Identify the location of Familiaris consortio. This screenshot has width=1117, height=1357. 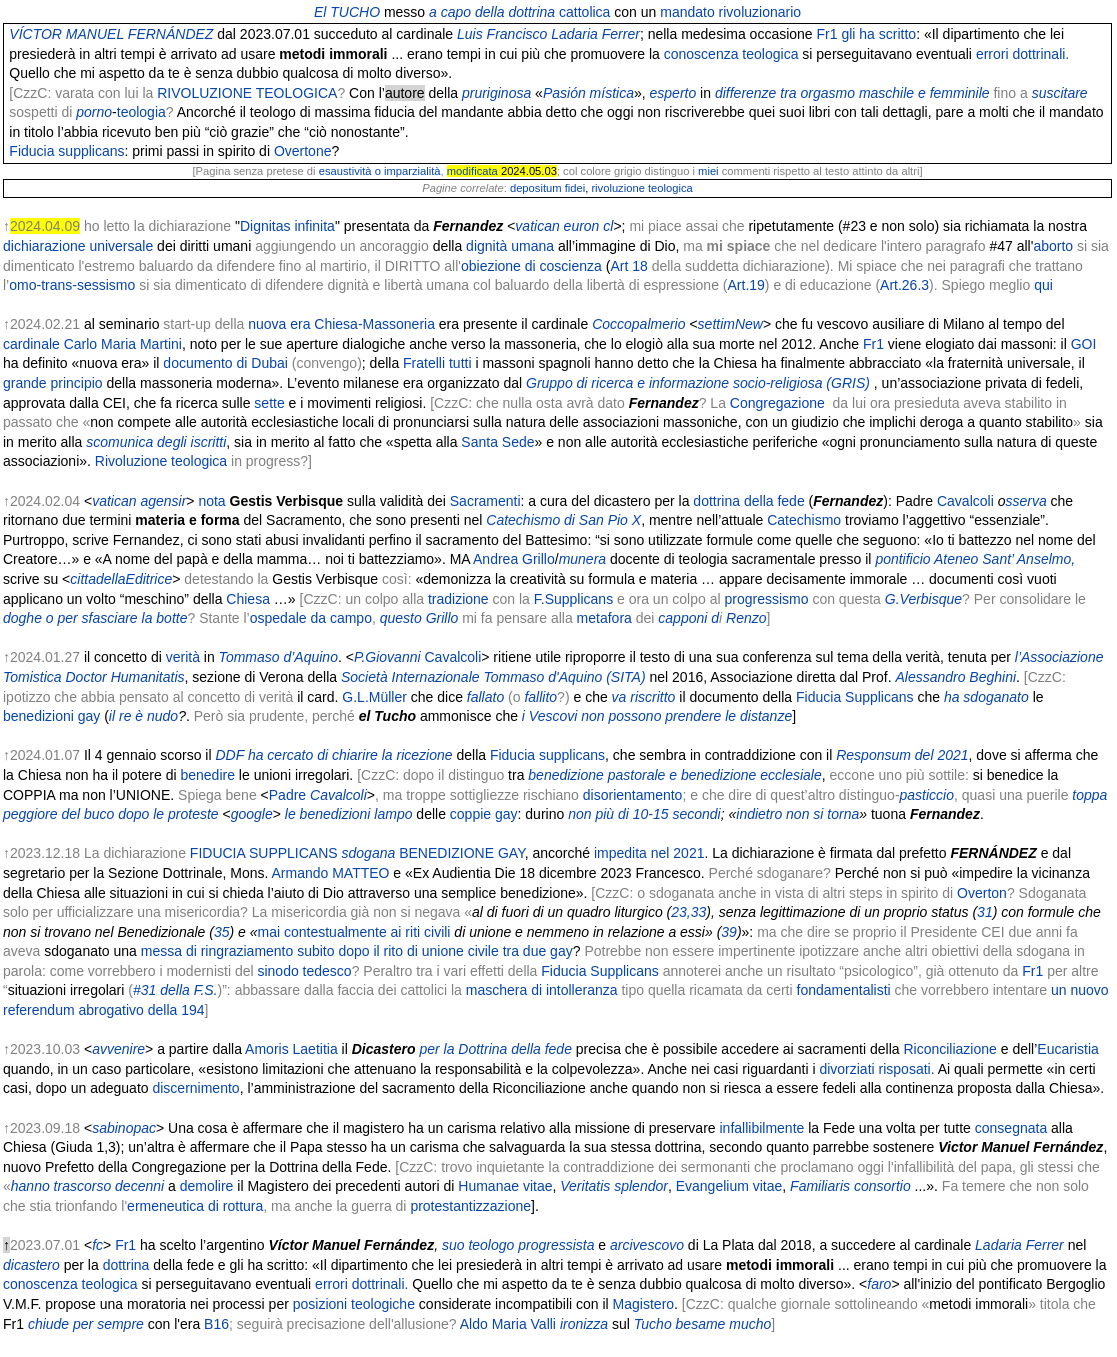
(850, 1186).